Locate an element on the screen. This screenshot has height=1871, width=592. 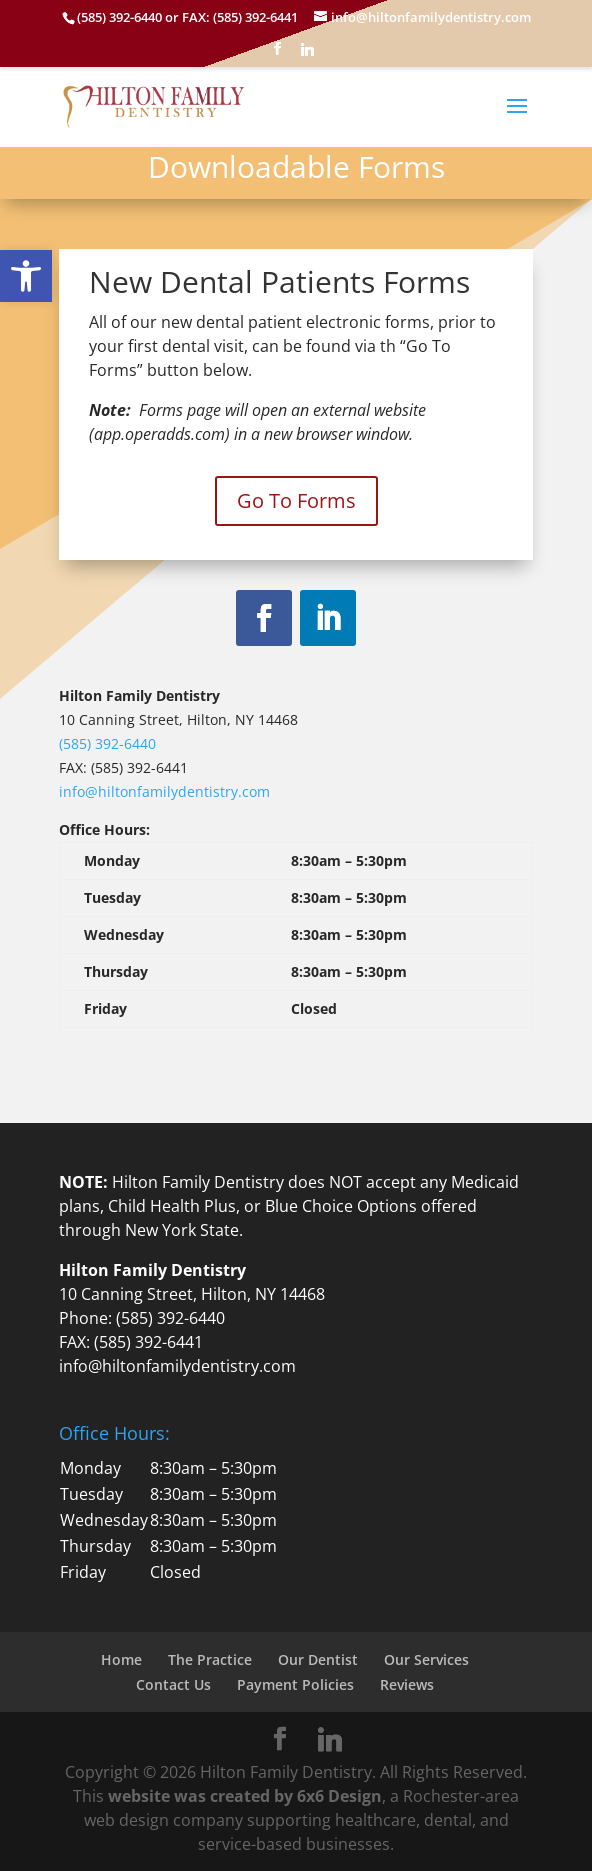
Payment Policies is located at coordinates (295, 1684).